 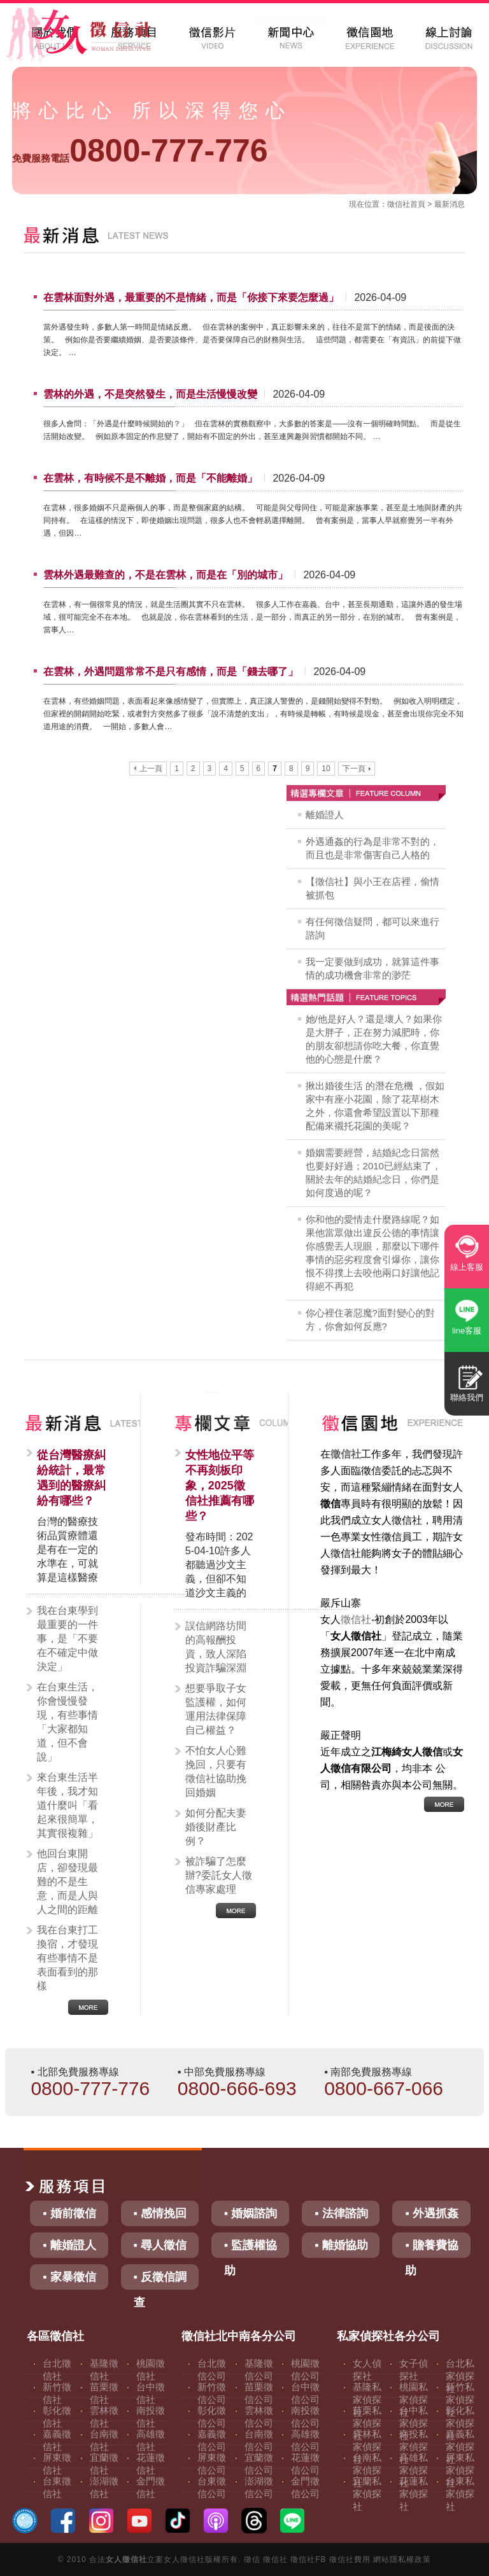 What do you see at coordinates (431, 2213) in the screenshot?
I see `▪ 外遇抓姦` at bounding box center [431, 2213].